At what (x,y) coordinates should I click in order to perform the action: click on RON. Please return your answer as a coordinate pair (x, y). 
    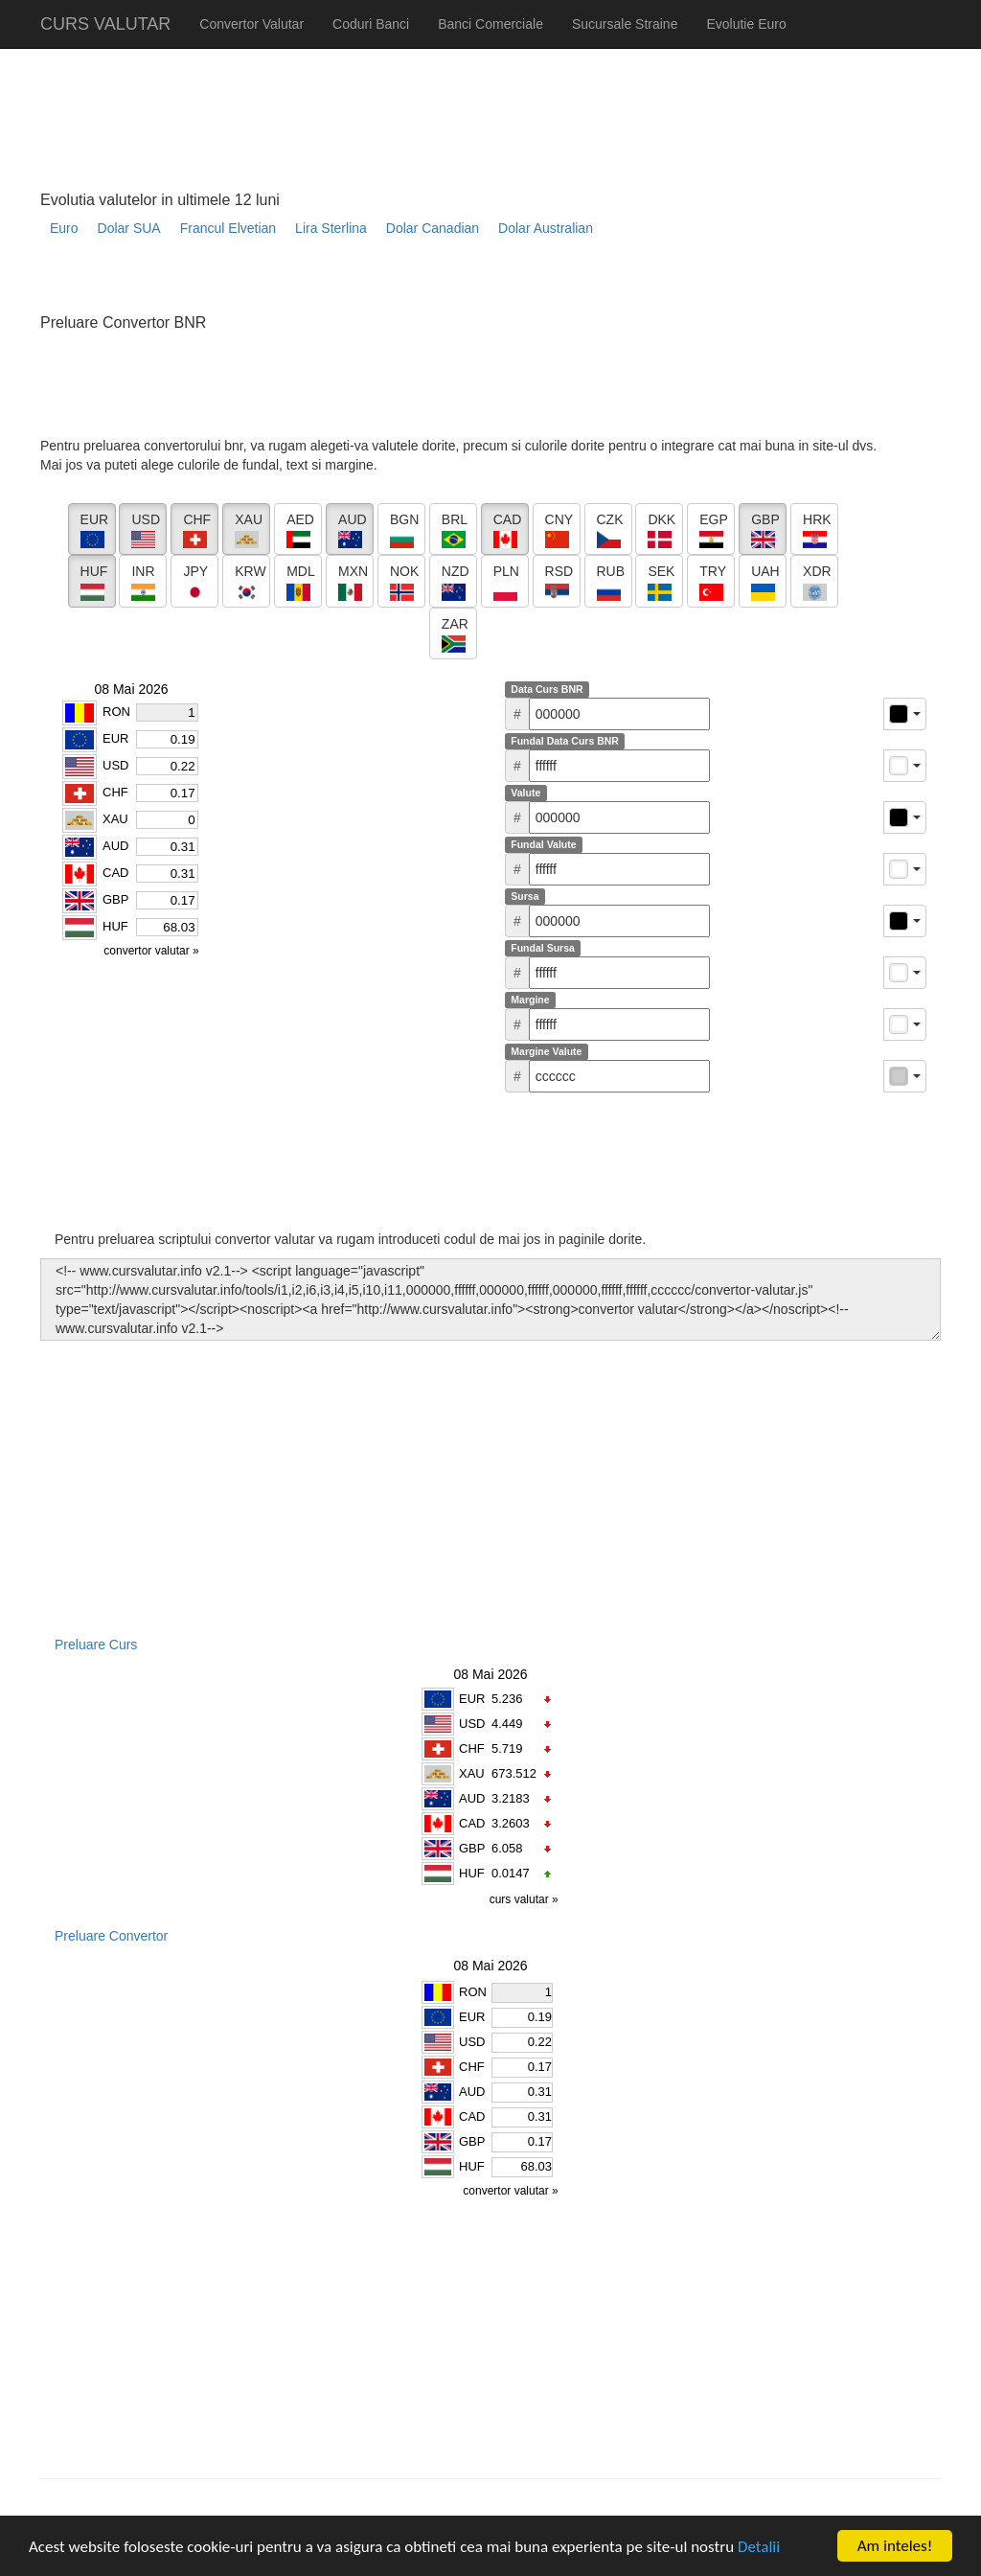
    Looking at the image, I should click on (473, 1992).